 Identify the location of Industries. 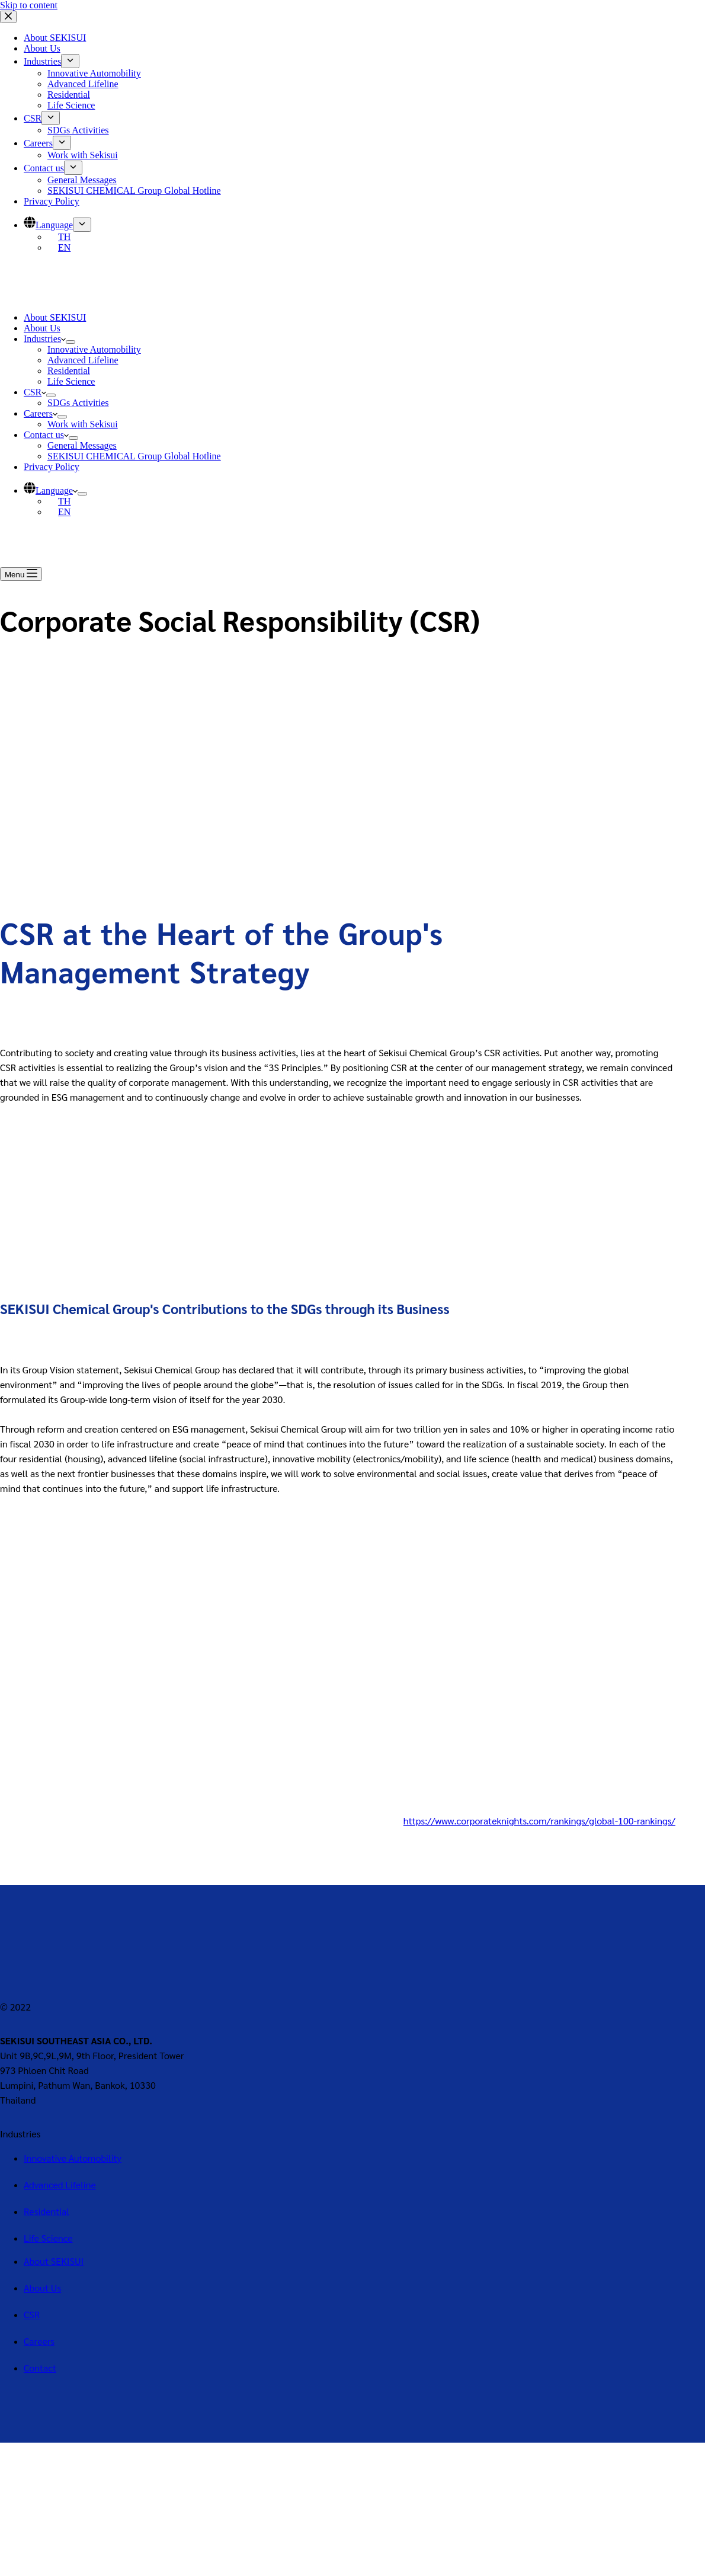
(45, 339).